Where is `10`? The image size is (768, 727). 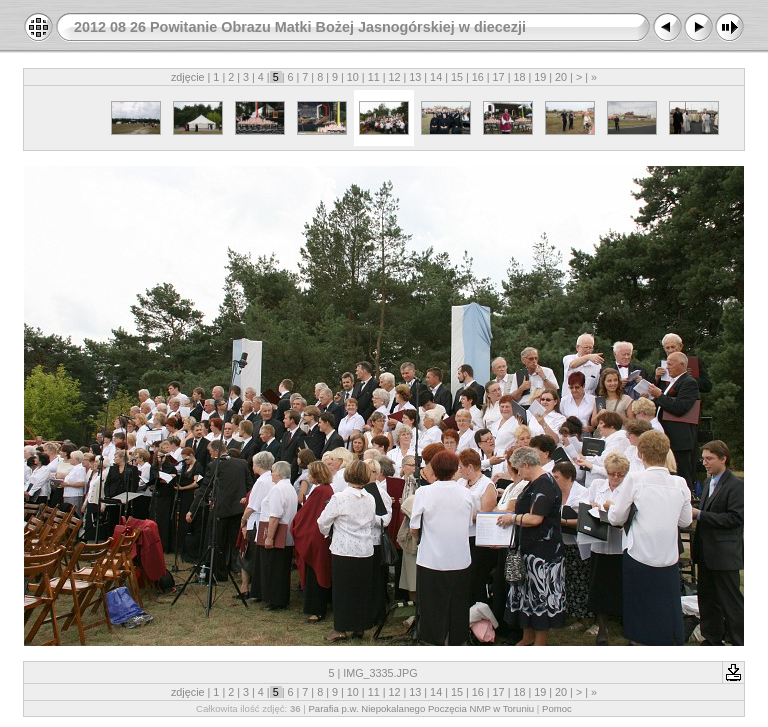
10 is located at coordinates (353, 77).